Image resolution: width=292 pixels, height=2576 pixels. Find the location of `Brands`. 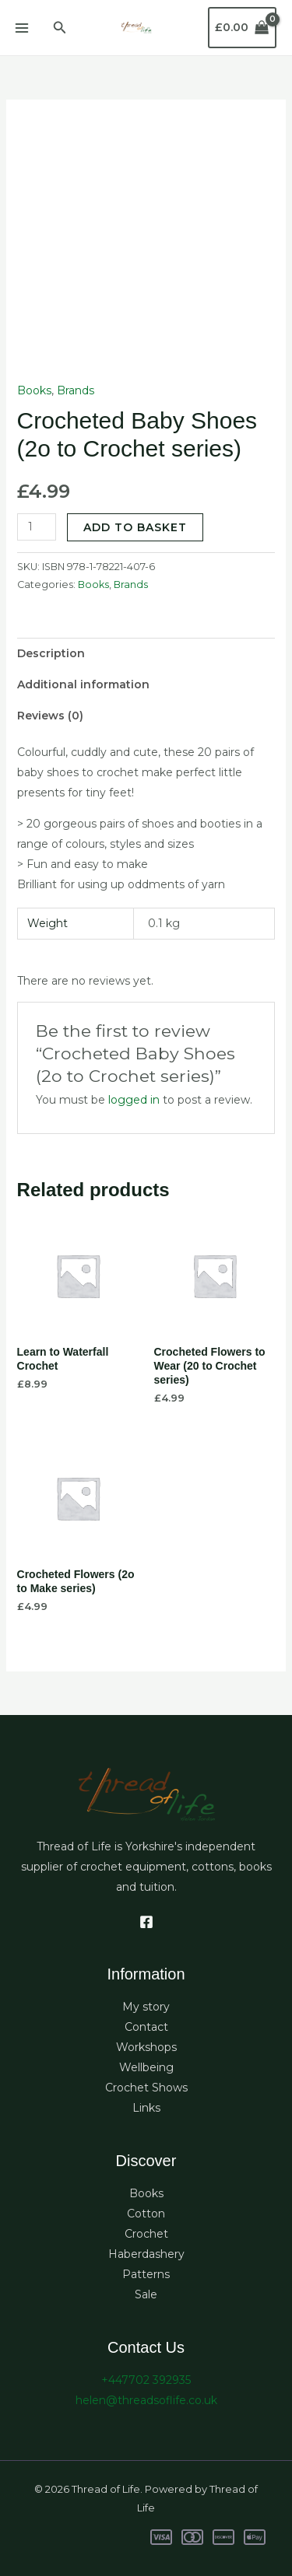

Brands is located at coordinates (75, 390).